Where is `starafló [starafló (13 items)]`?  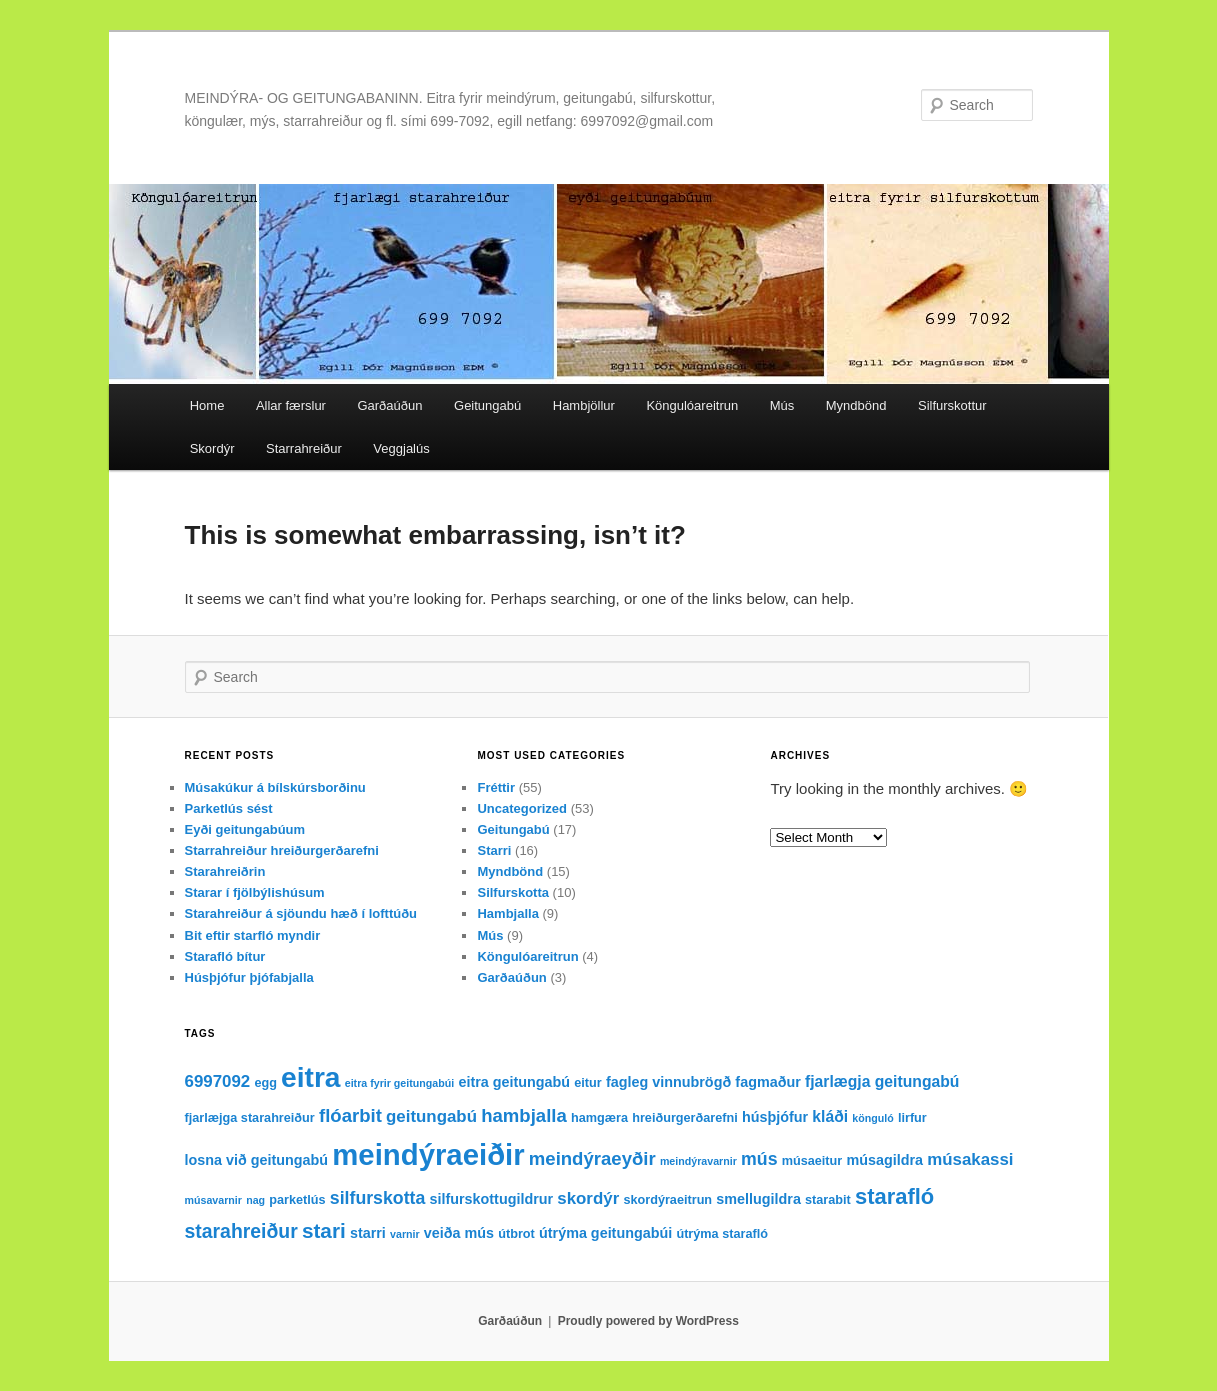
starafló [starafló (13 items)] is located at coordinates (894, 1196).